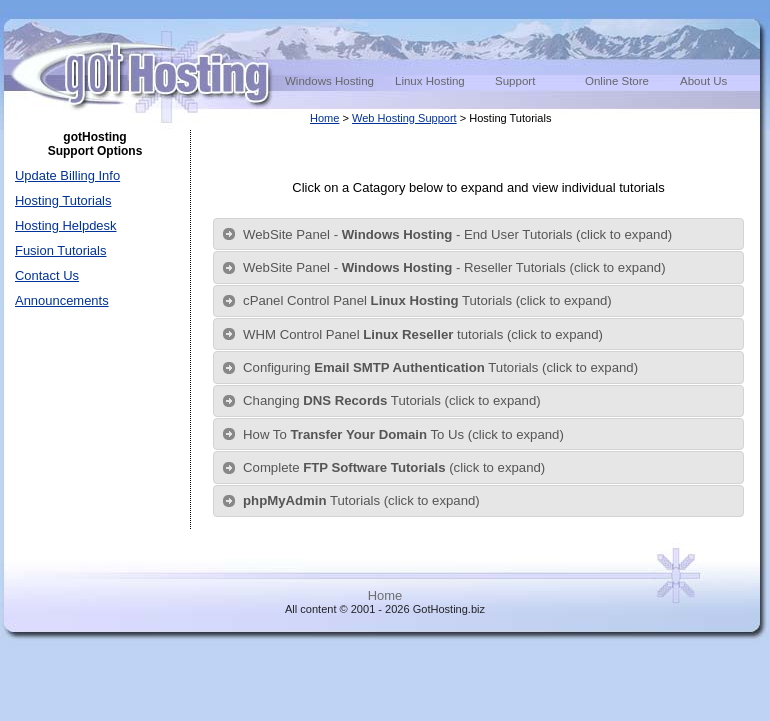  I want to click on How To To Us (click to expand), so click(403, 434).